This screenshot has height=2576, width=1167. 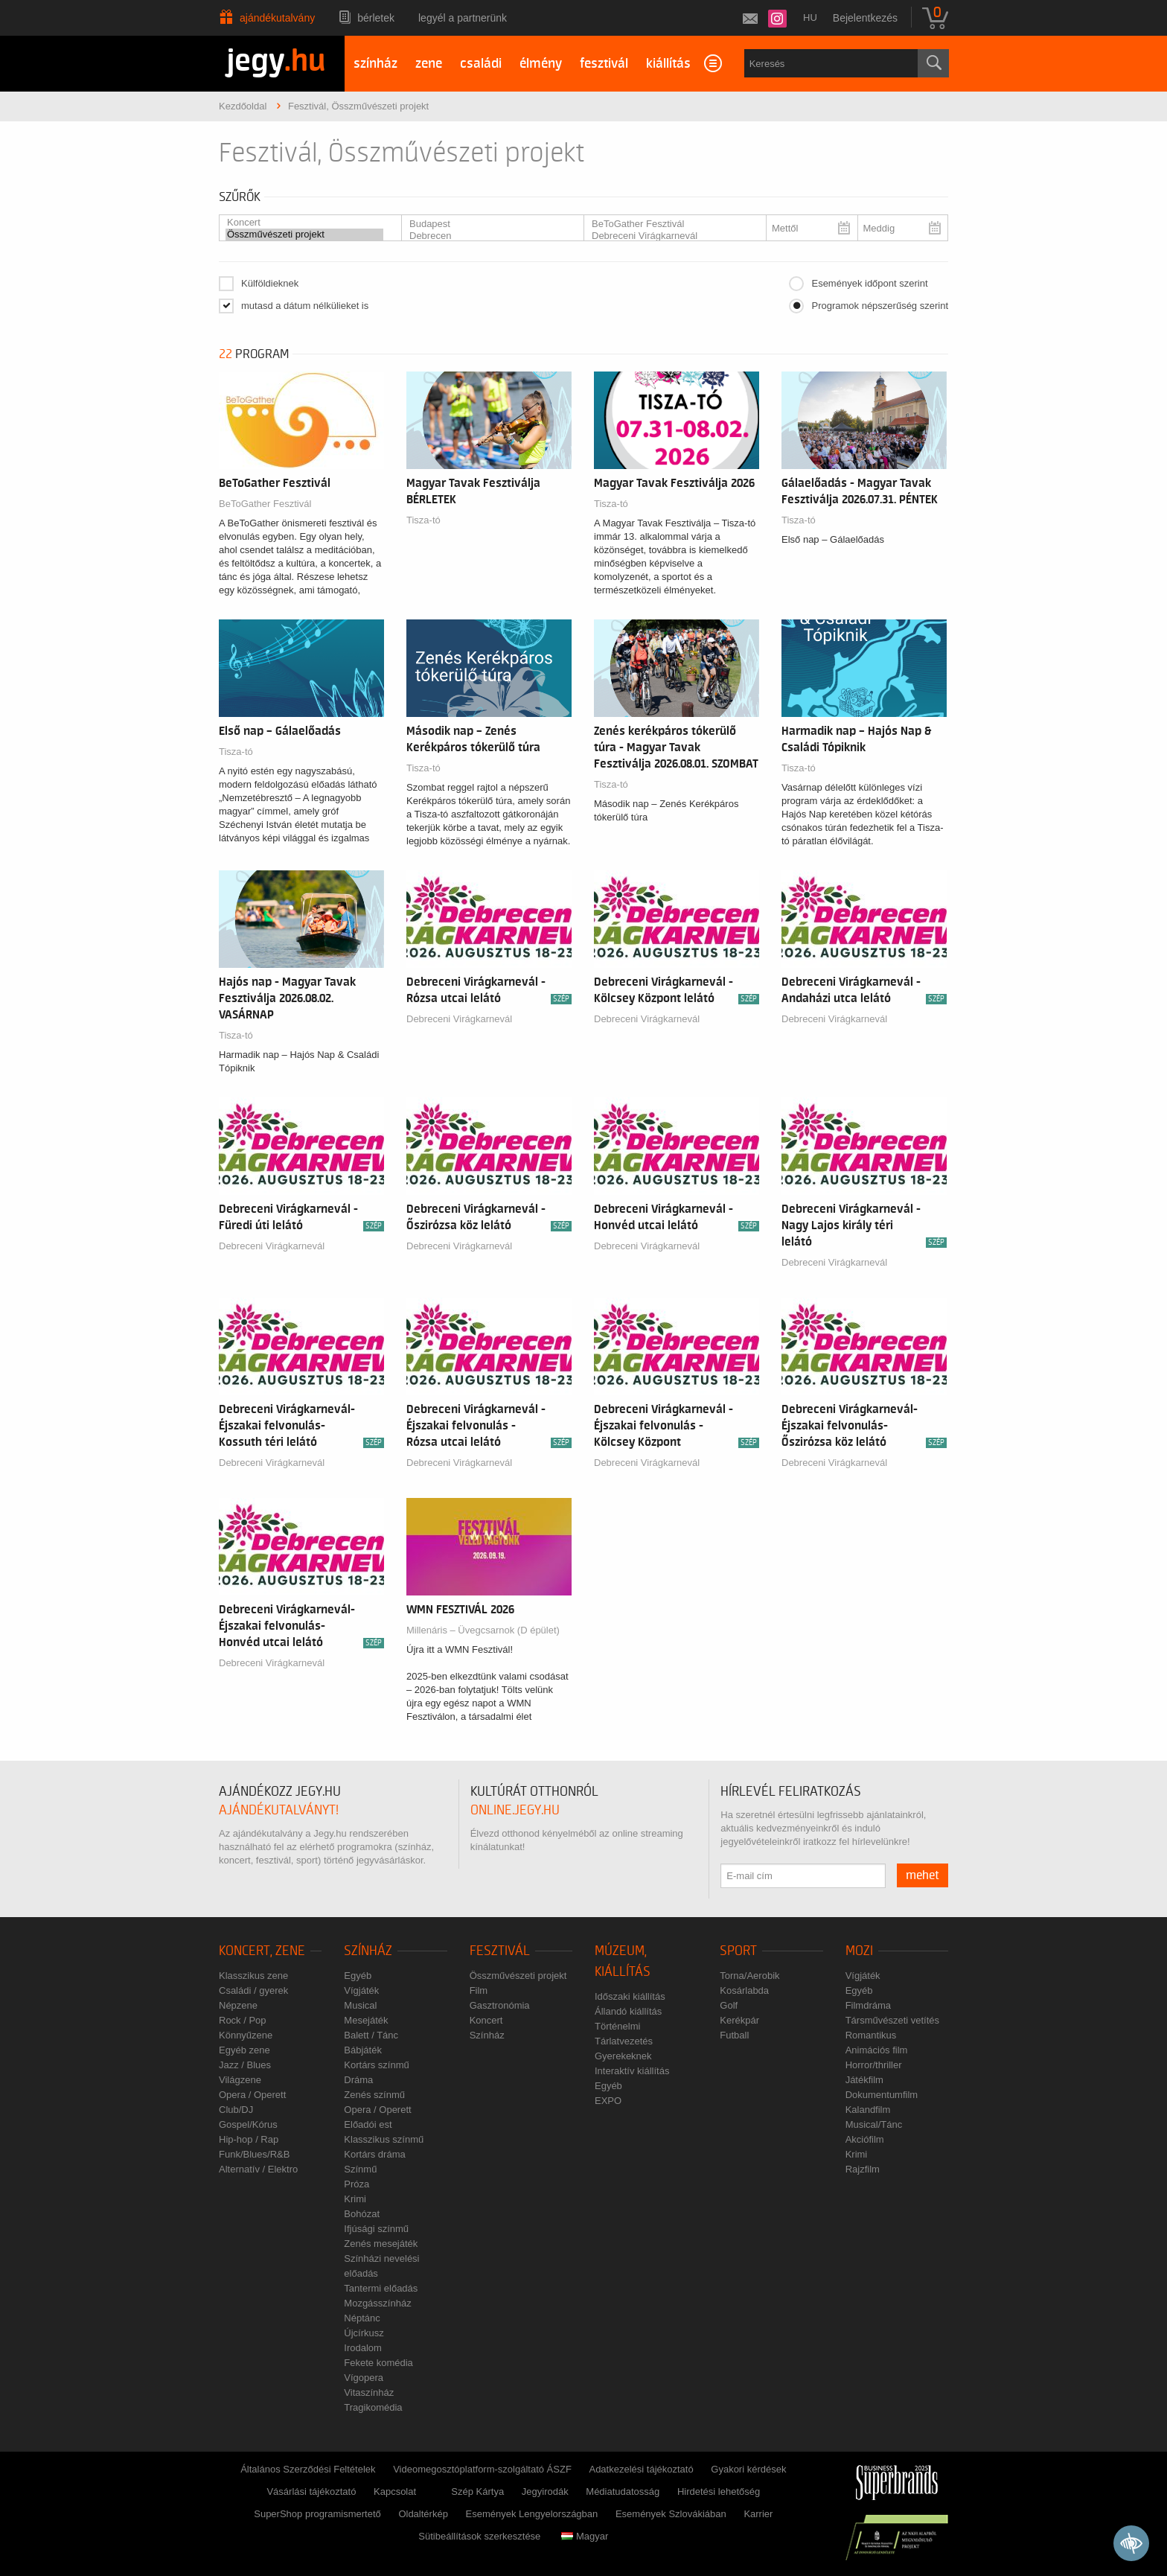 What do you see at coordinates (277, 18) in the screenshot?
I see `Ajándékutalvány` at bounding box center [277, 18].